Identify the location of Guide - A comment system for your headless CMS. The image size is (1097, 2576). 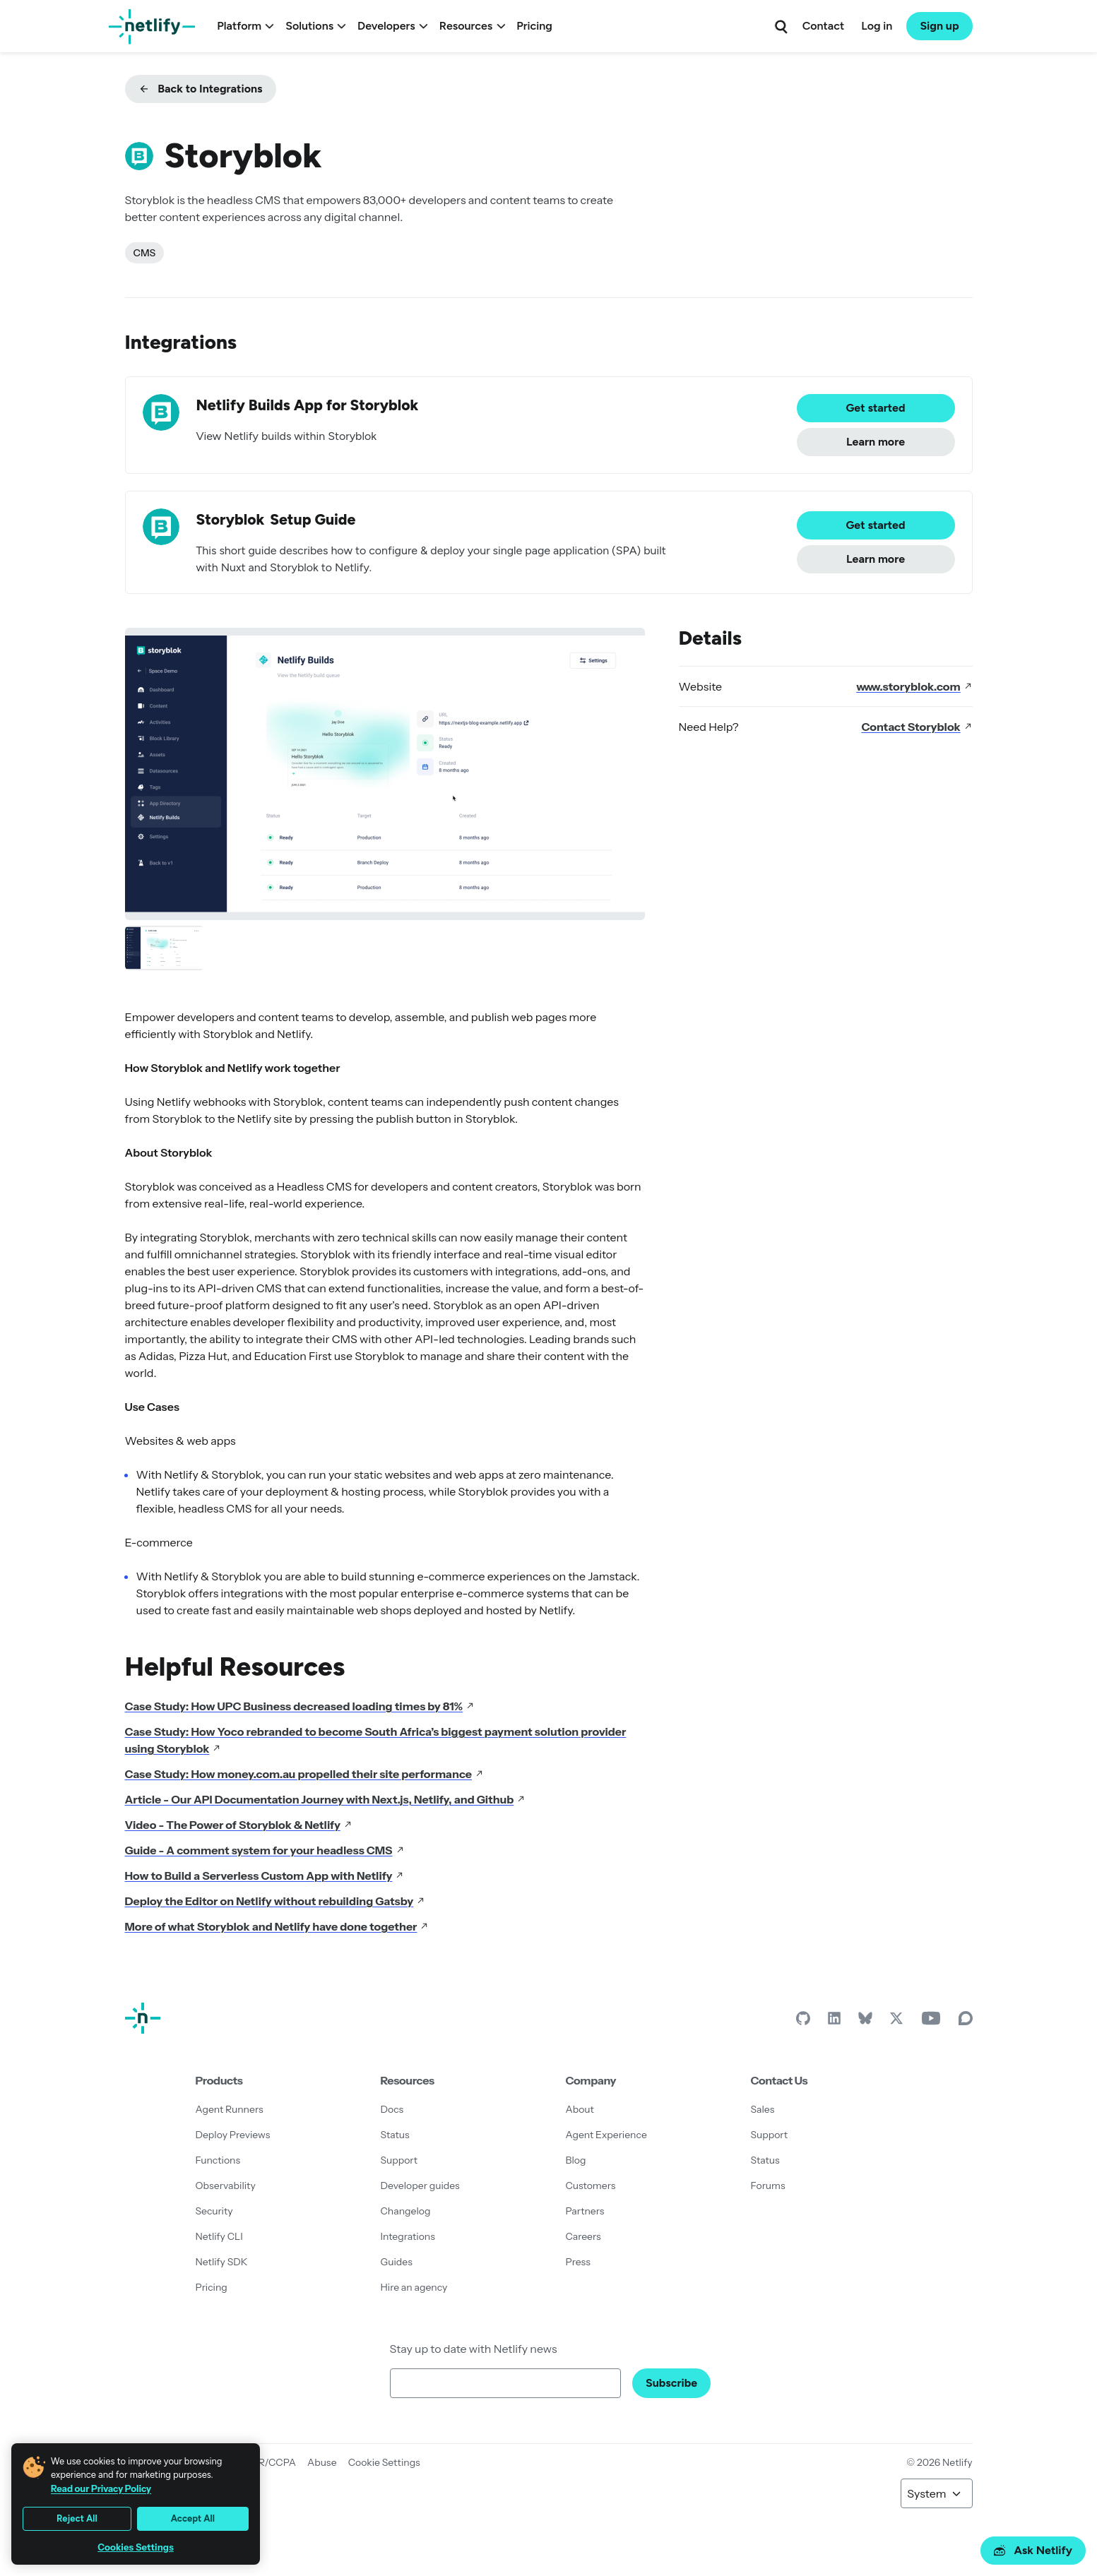
(265, 1850).